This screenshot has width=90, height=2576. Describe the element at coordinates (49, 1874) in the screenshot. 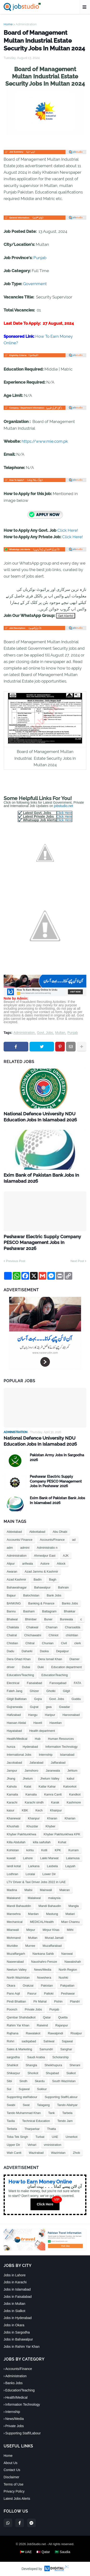

I see `Lower Dir` at that location.